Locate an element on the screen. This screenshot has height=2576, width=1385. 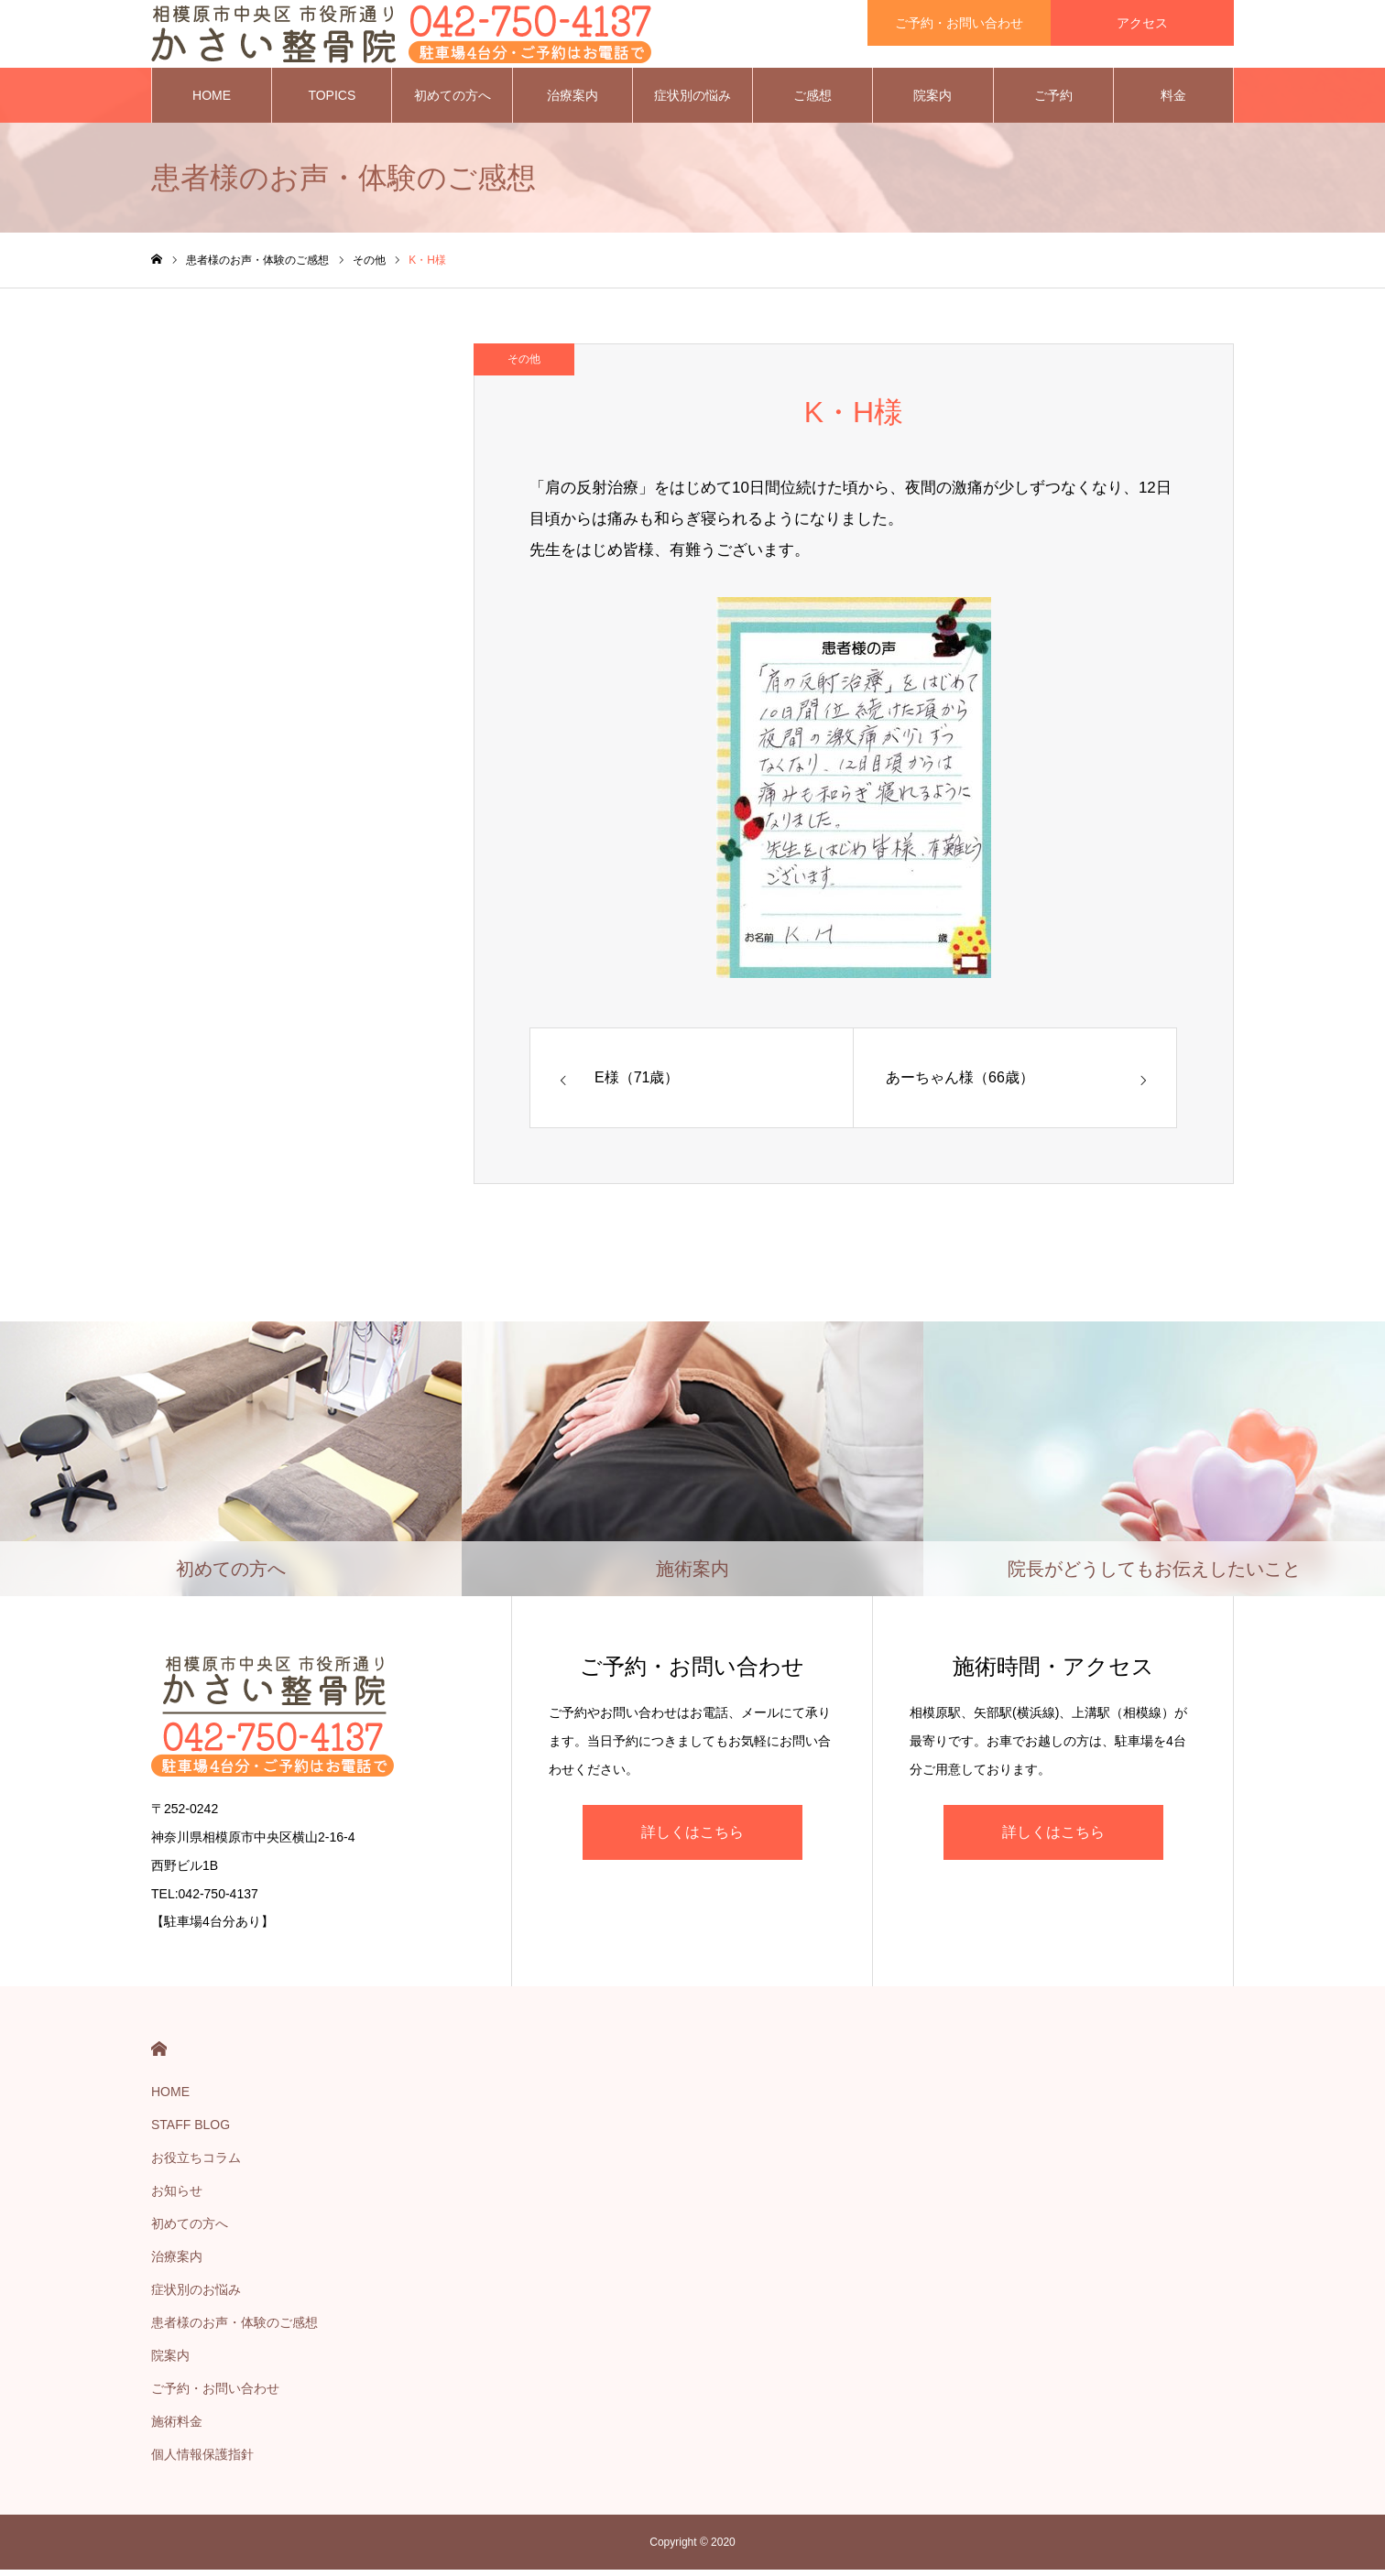
初めての方へ is located at coordinates (452, 100).